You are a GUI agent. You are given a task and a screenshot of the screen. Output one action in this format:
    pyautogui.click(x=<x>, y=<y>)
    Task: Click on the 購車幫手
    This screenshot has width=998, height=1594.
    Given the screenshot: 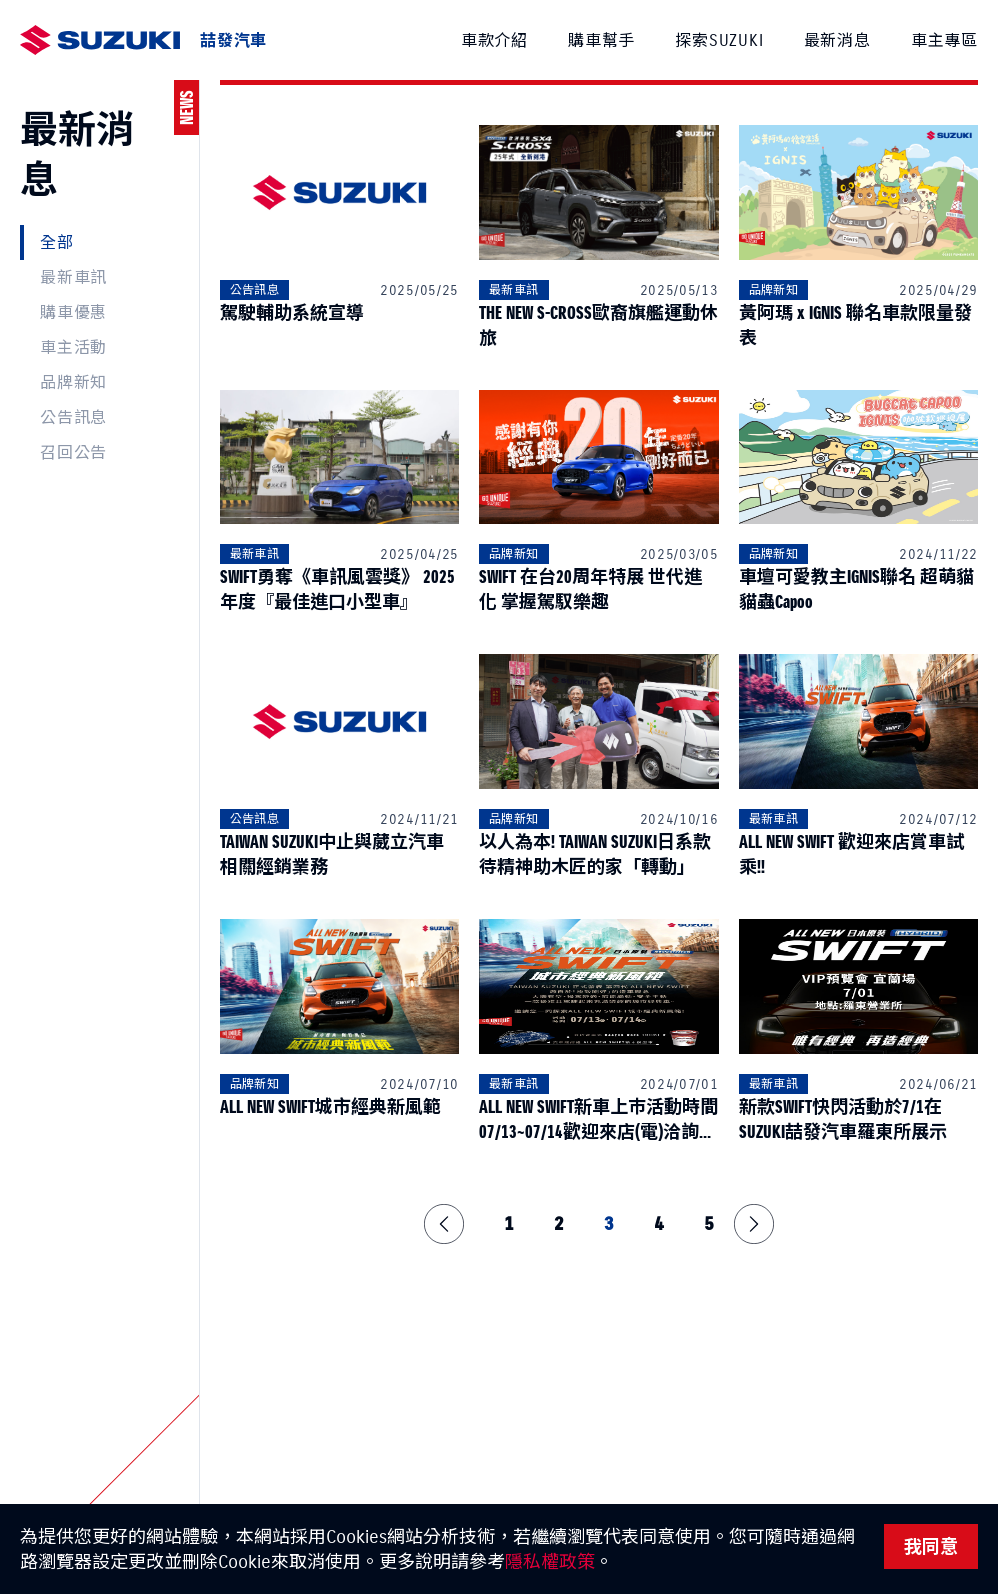 What is the action you would take?
    pyautogui.click(x=601, y=40)
    